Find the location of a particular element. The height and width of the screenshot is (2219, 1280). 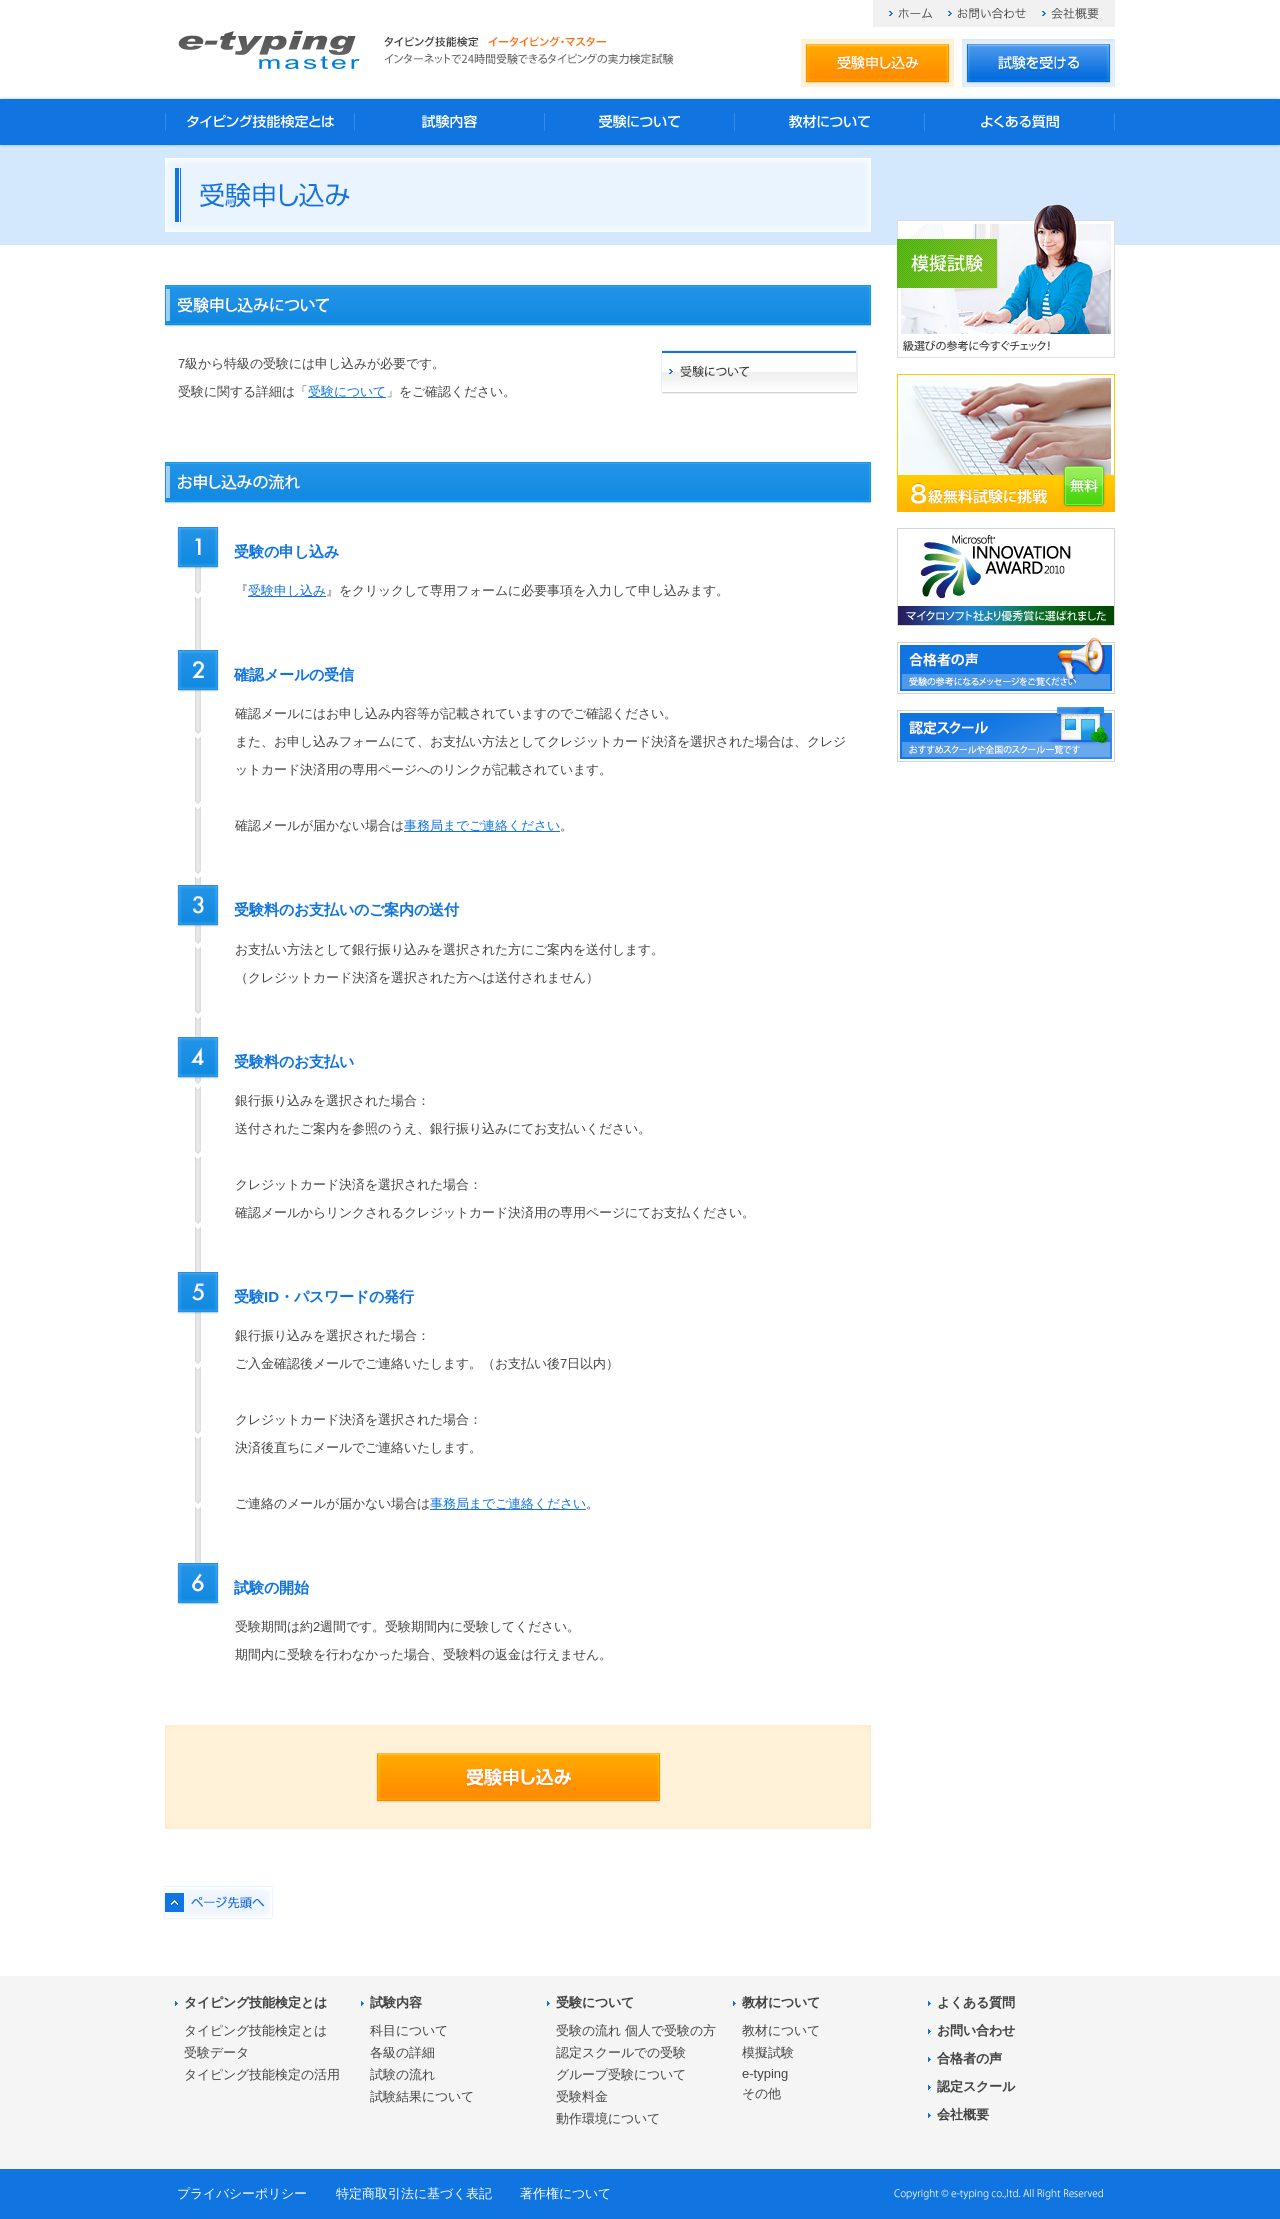

ホーム is located at coordinates (910, 13).